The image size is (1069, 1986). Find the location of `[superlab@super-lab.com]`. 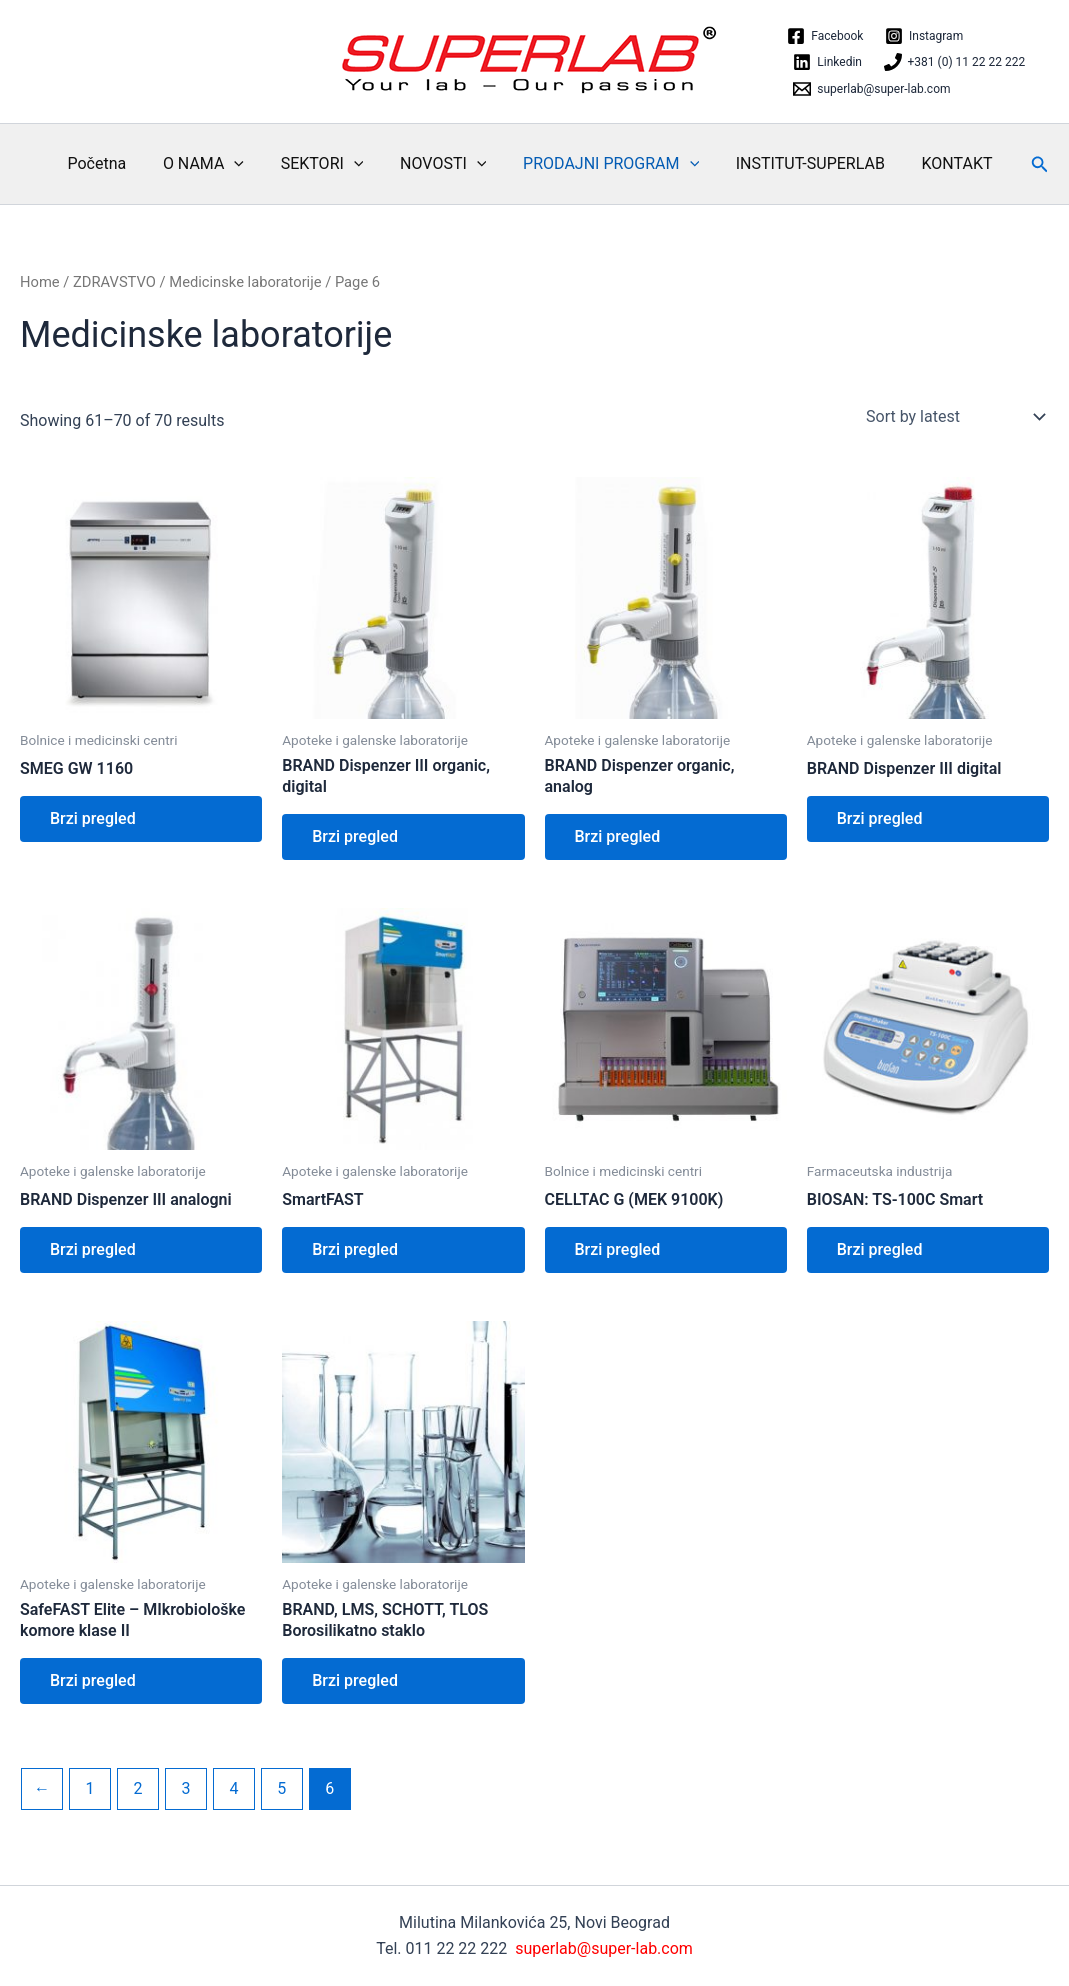

[superlab@super-lab.com] is located at coordinates (872, 89).